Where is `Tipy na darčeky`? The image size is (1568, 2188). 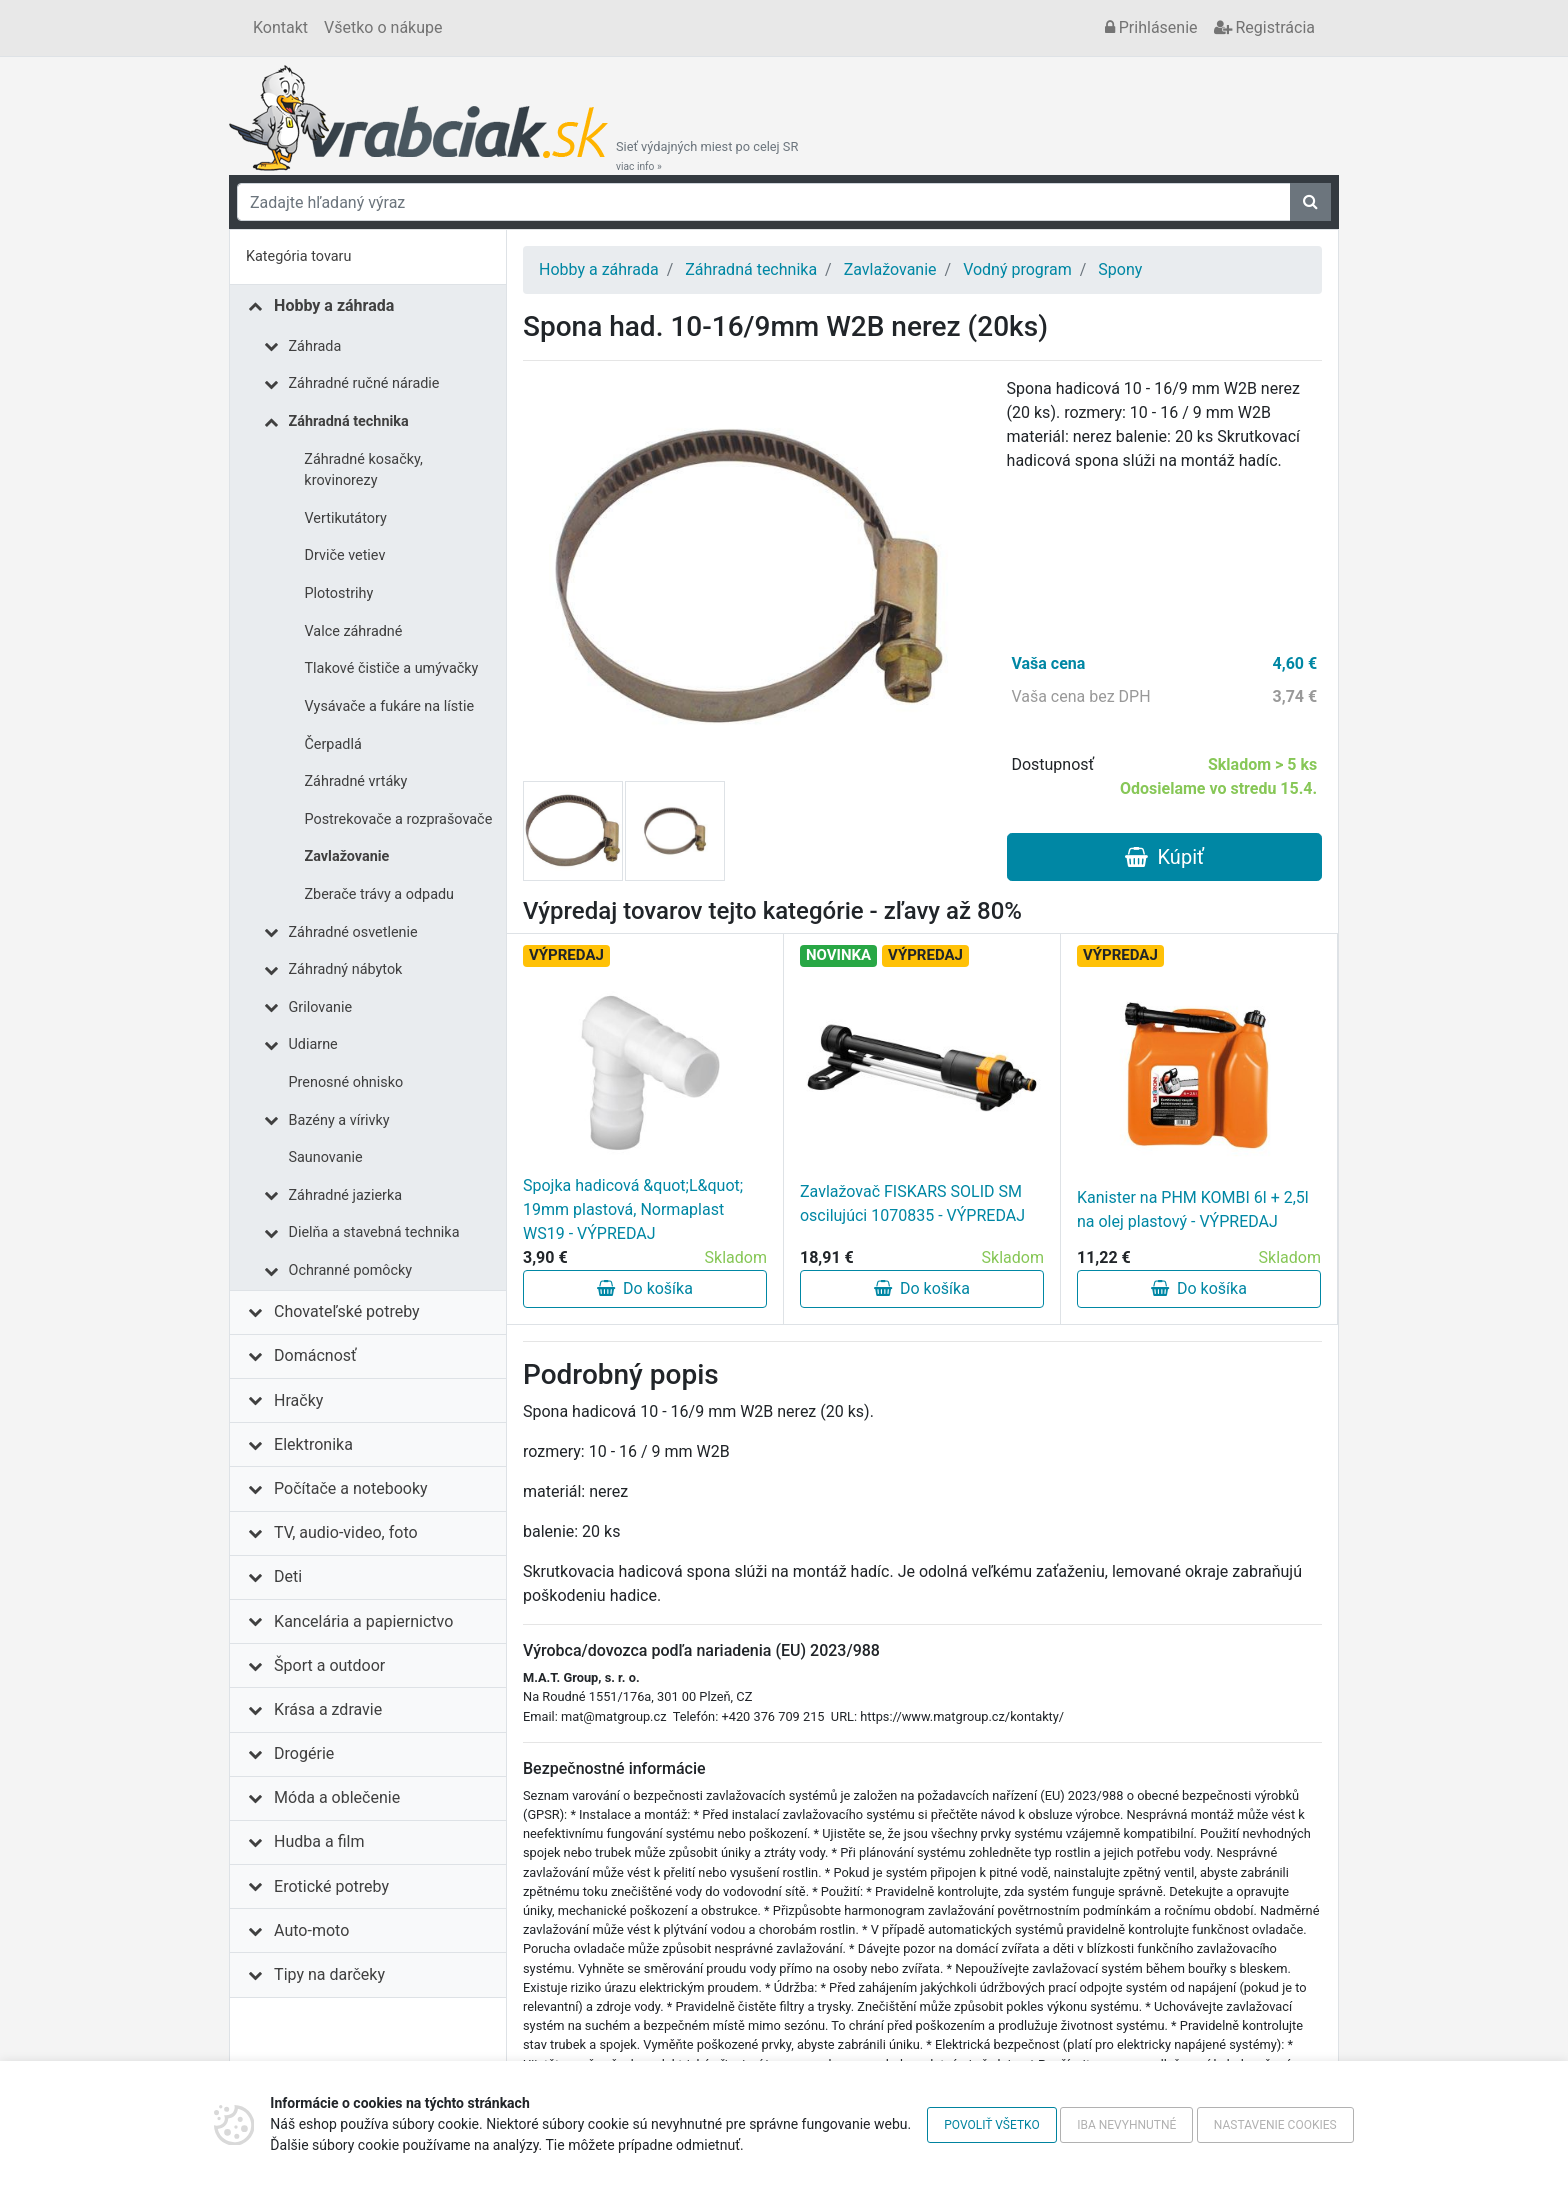
Tipy na darčeky is located at coordinates (329, 1974).